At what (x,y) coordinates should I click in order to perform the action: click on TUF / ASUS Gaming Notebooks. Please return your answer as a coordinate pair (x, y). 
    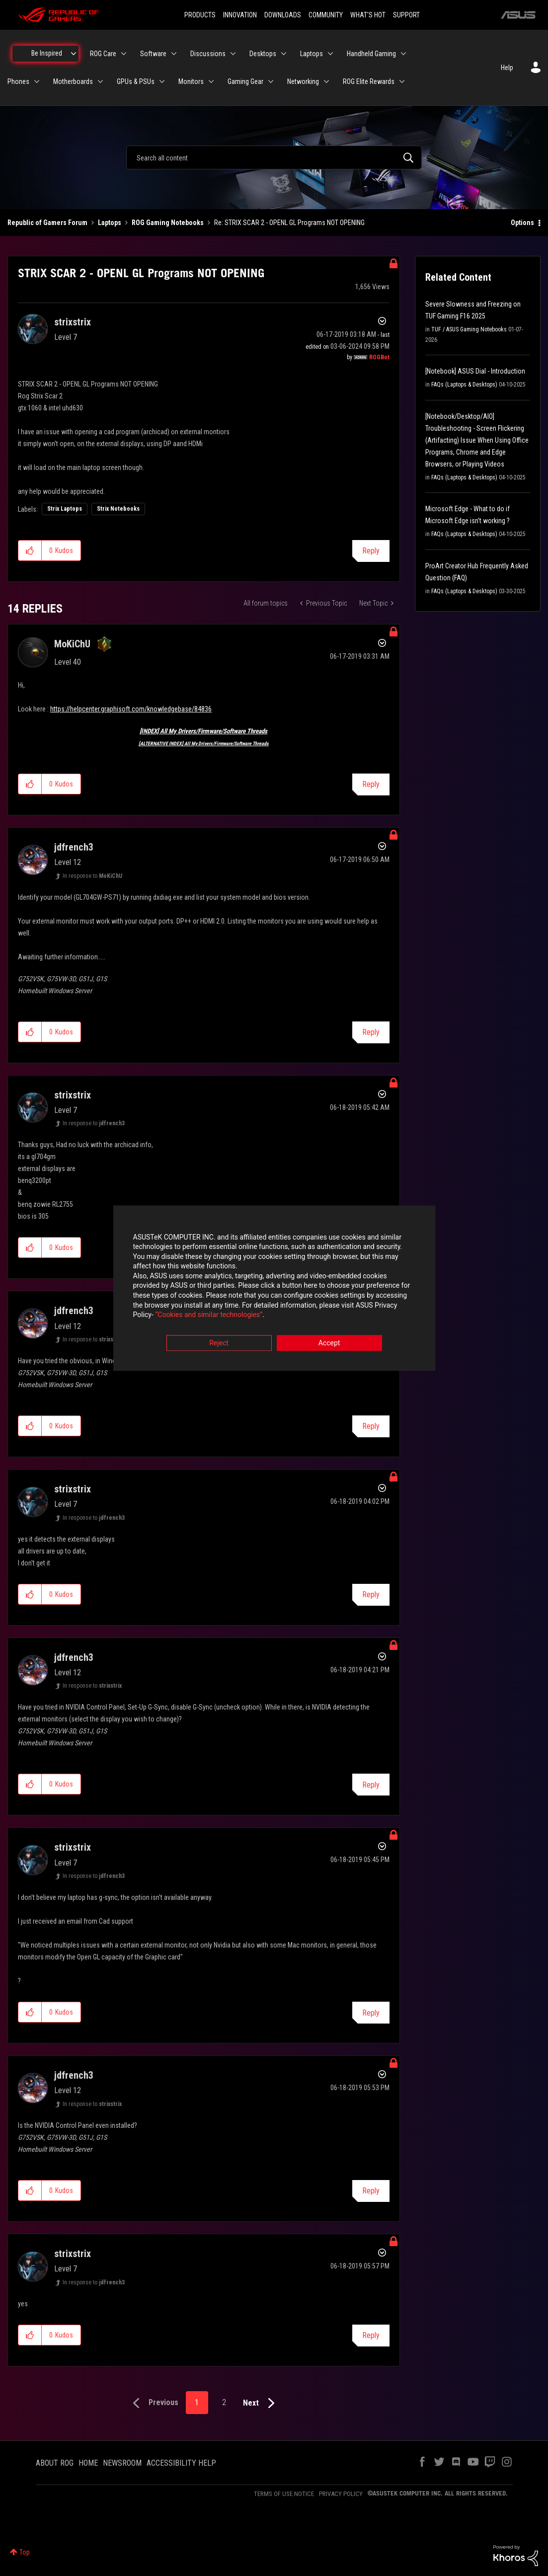
    Looking at the image, I should click on (469, 329).